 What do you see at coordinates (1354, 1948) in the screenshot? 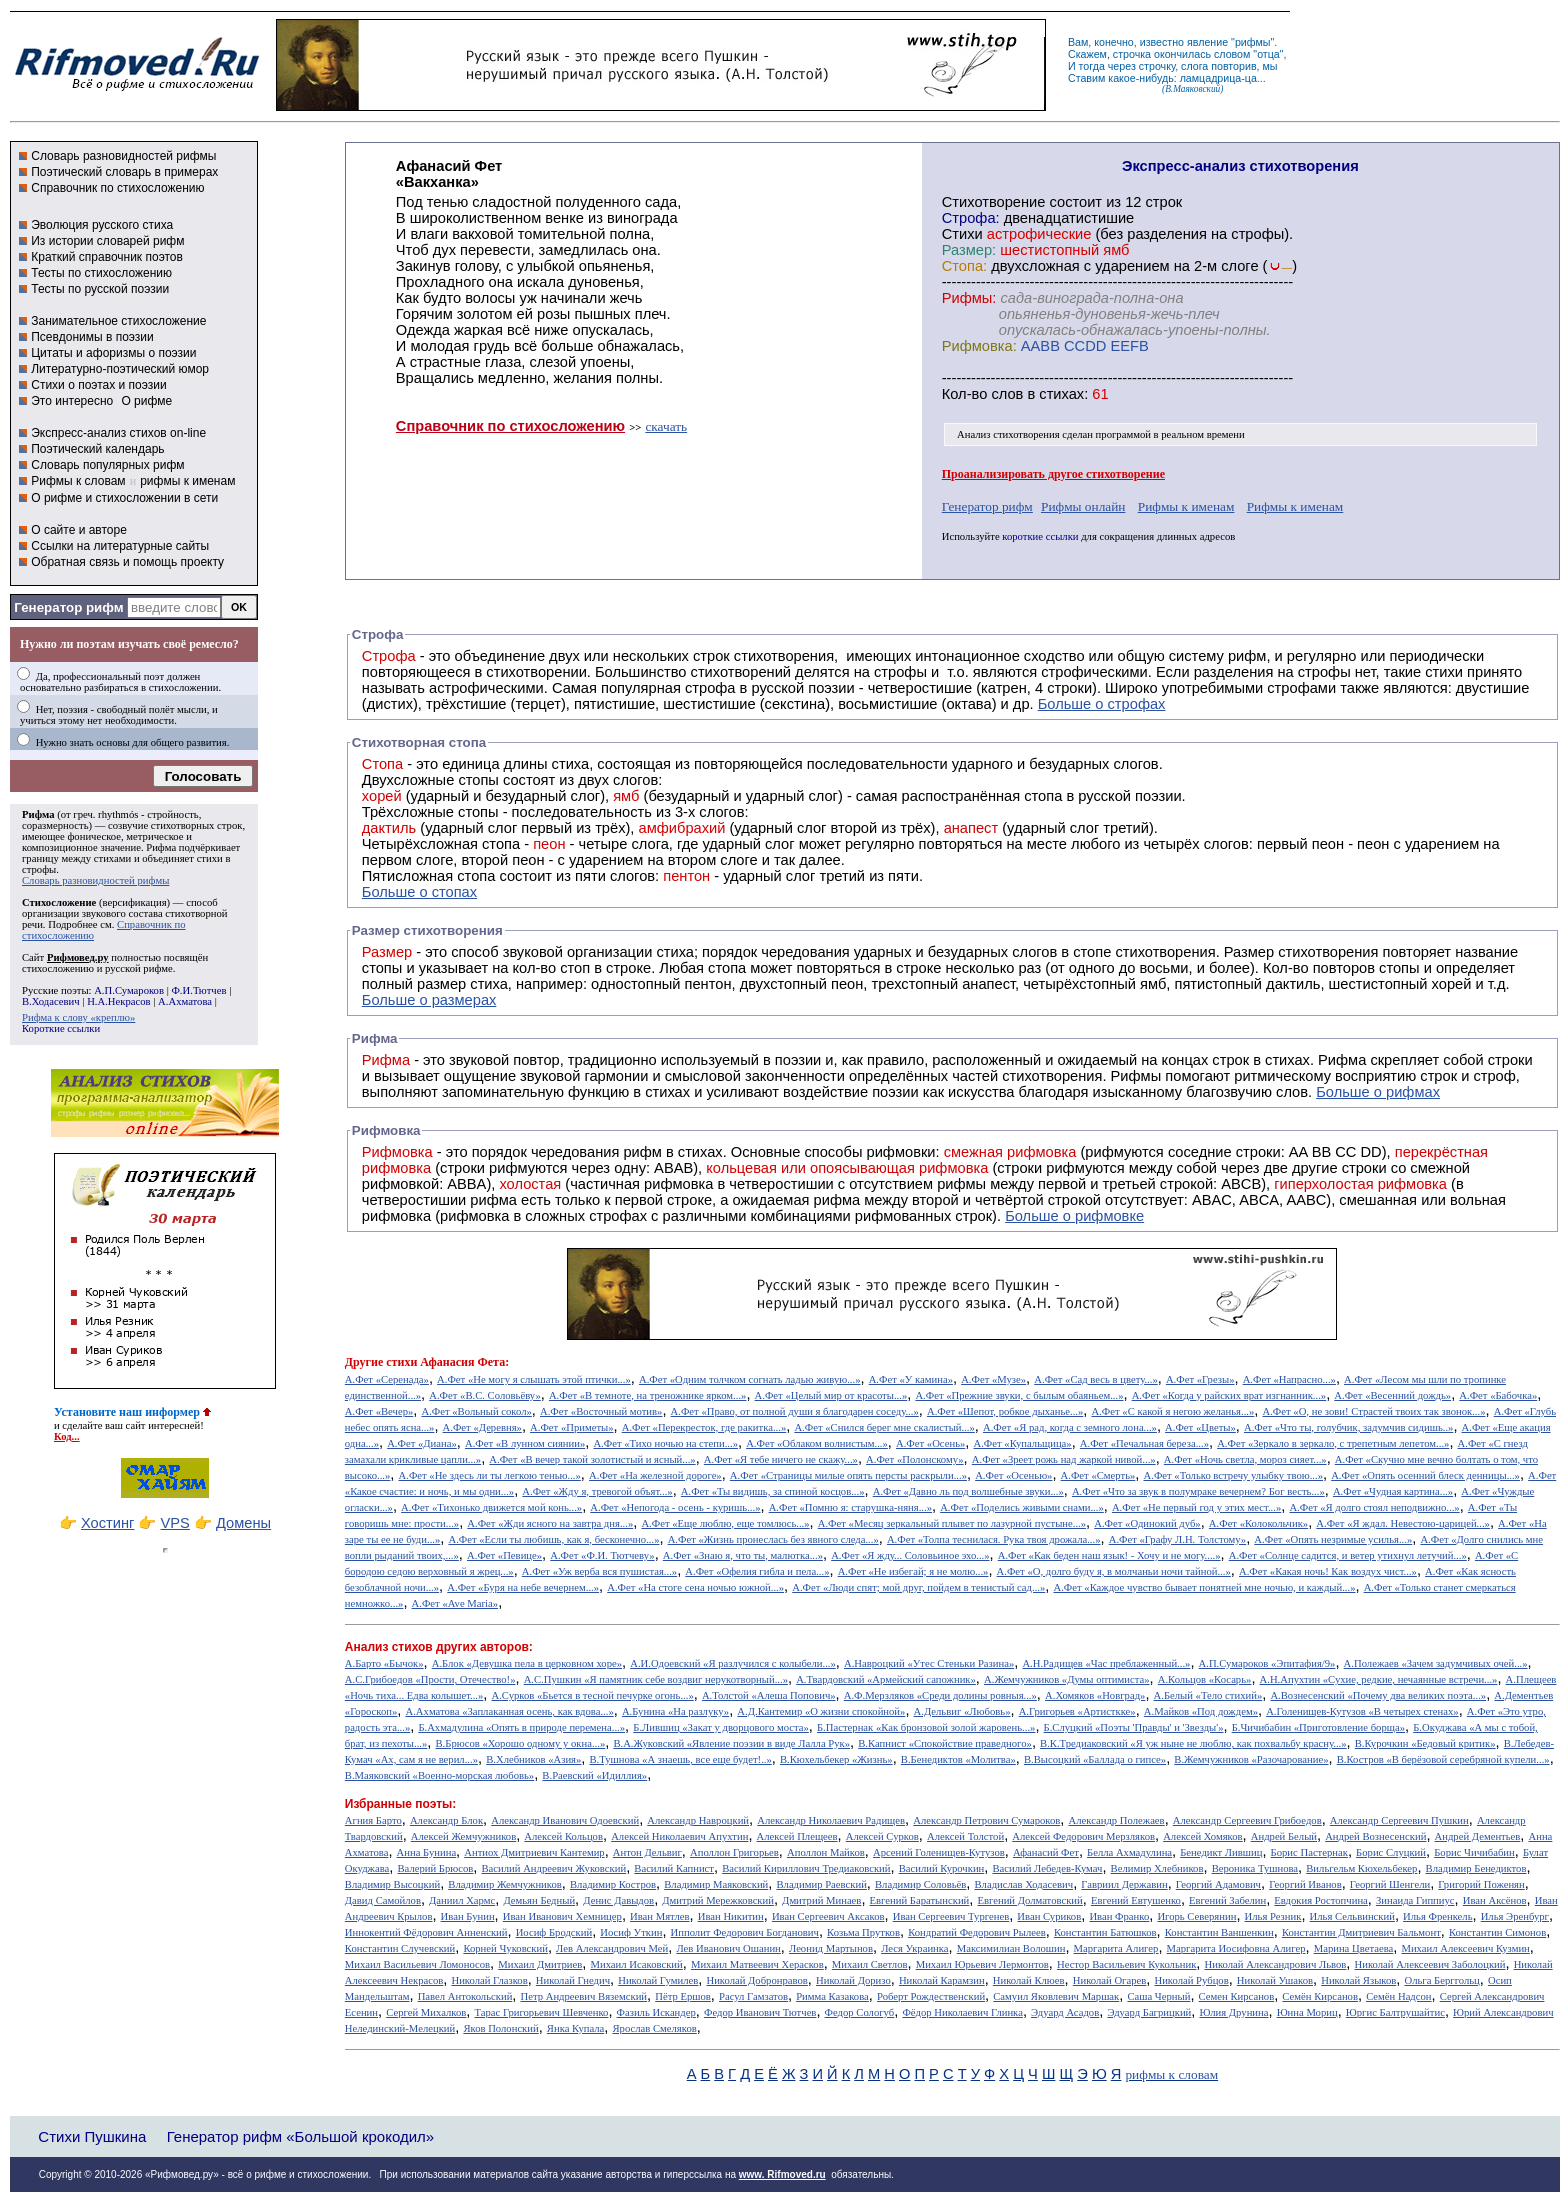
I see `Марина Цветаева` at bounding box center [1354, 1948].